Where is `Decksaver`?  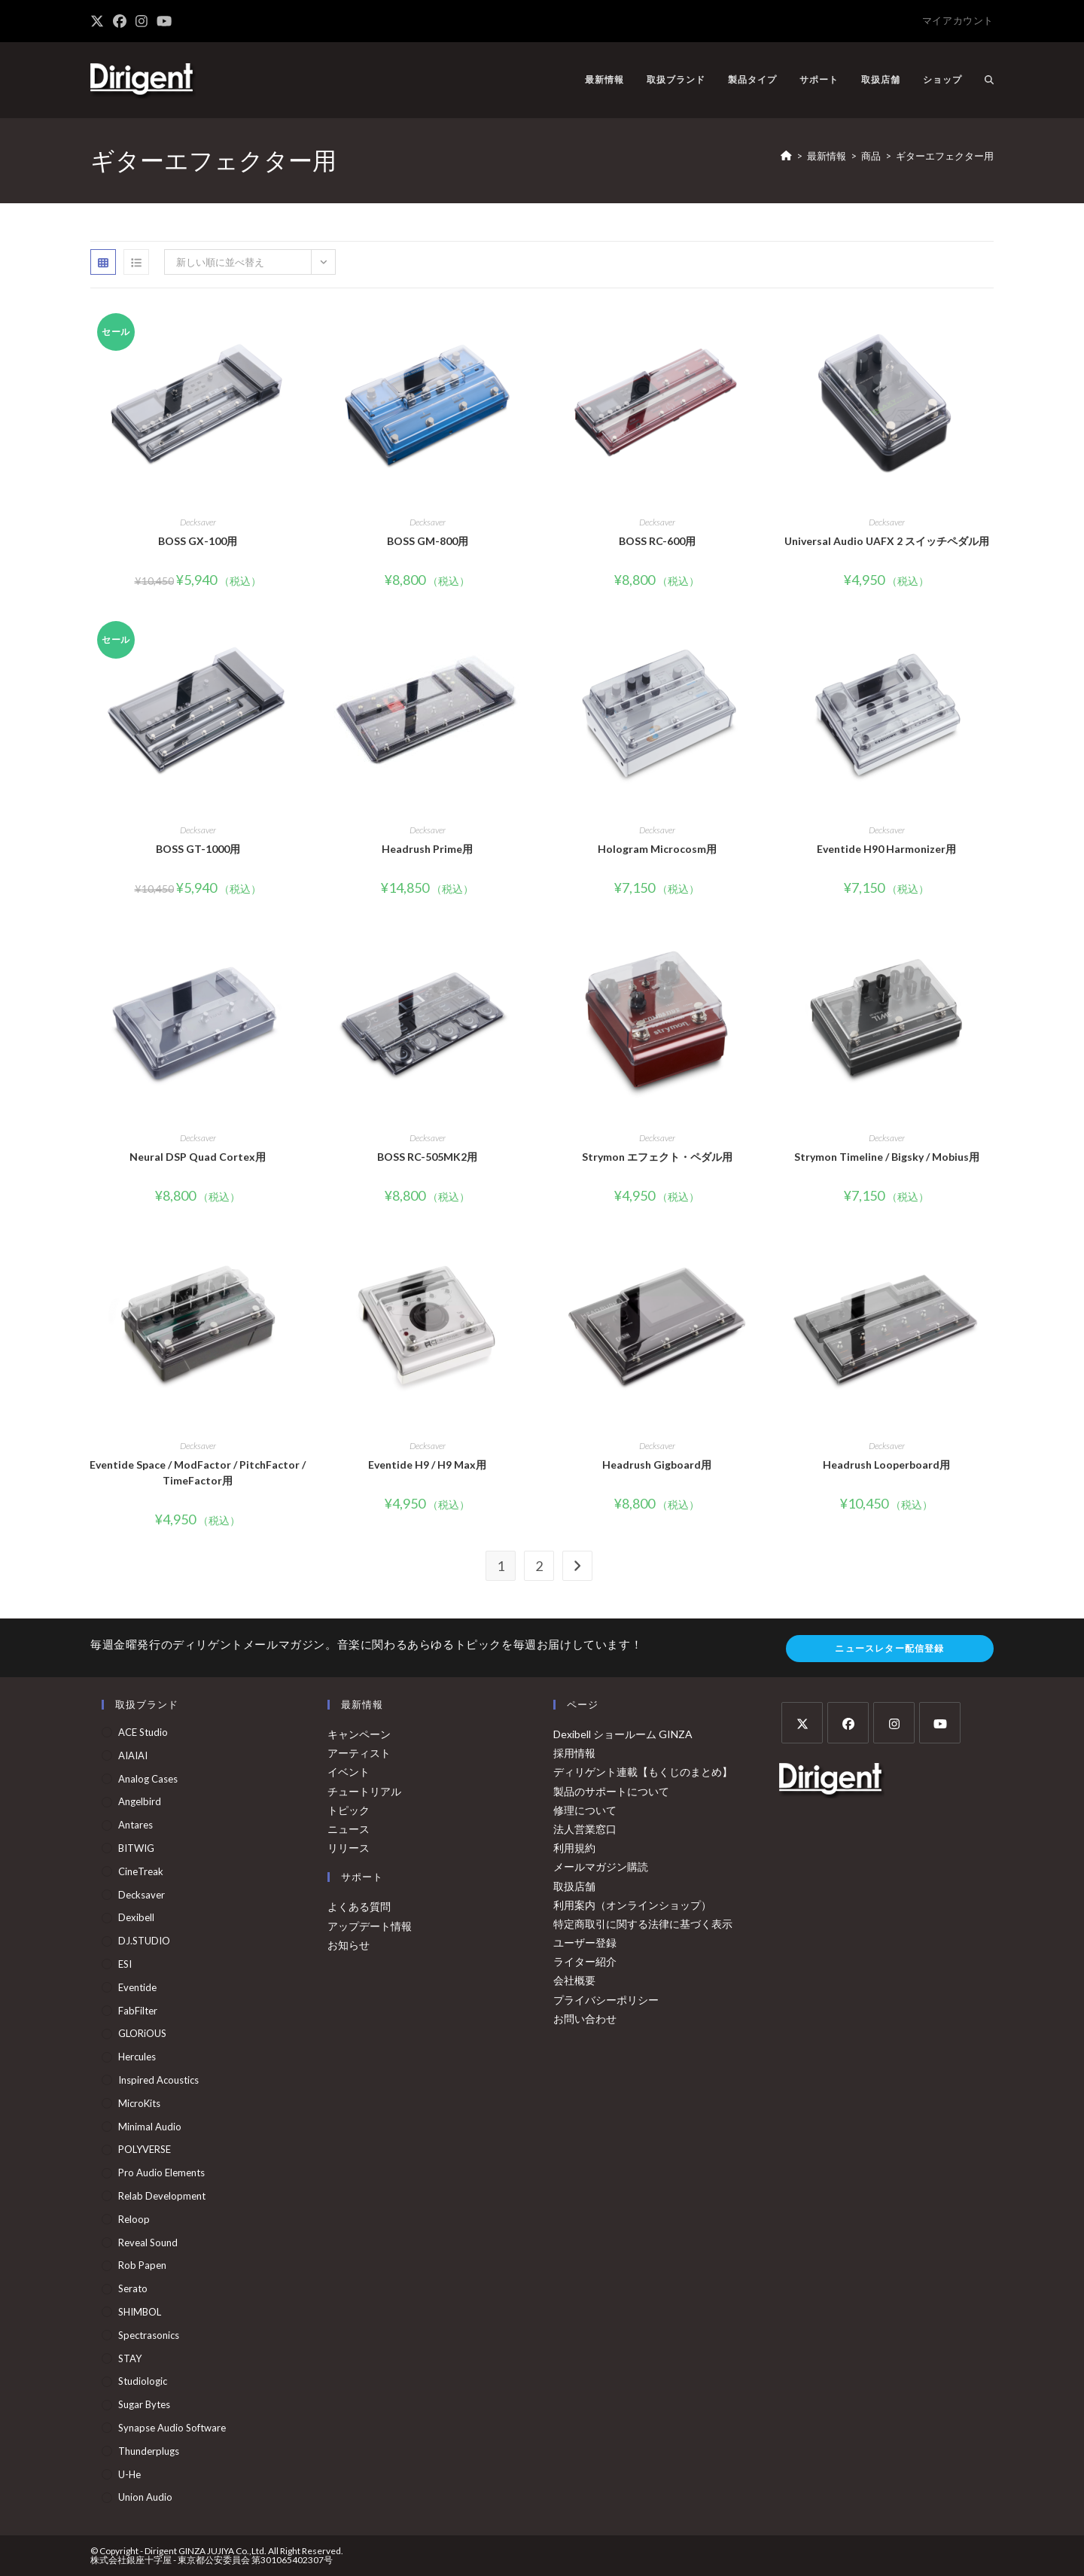 Decksaver is located at coordinates (198, 522).